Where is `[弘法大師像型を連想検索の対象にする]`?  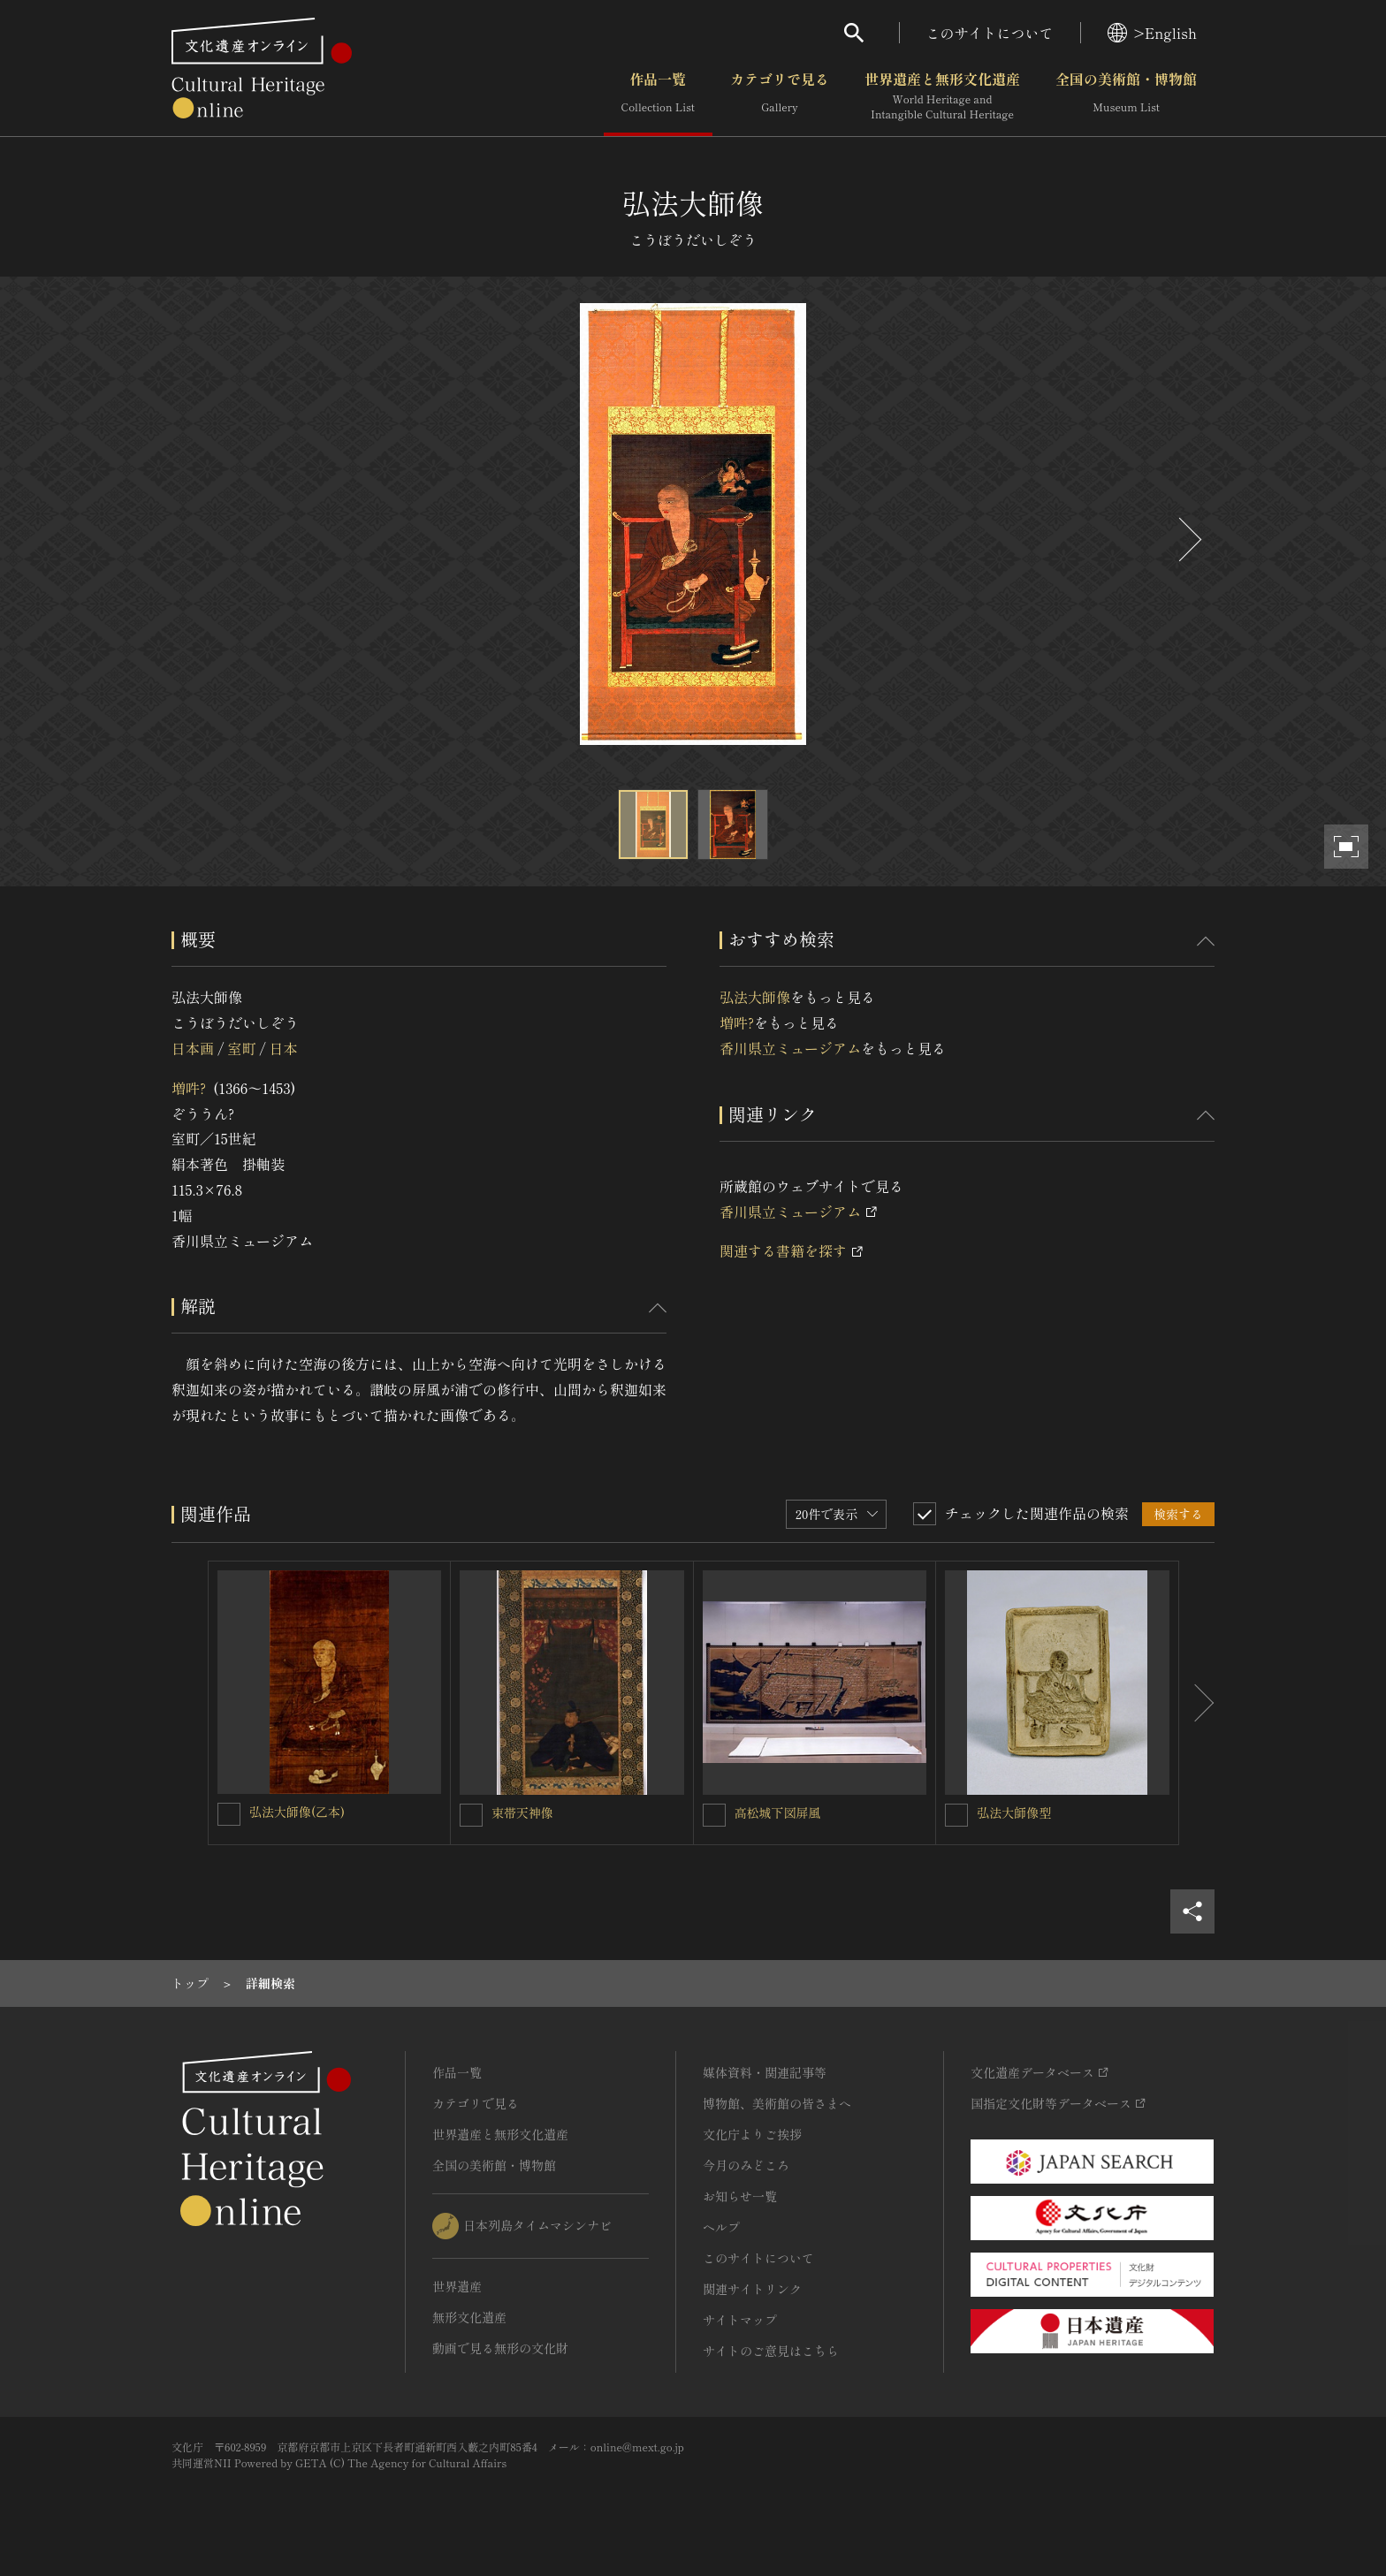
[弘法大師像型を連想検索の対象にする] is located at coordinates (956, 1815).